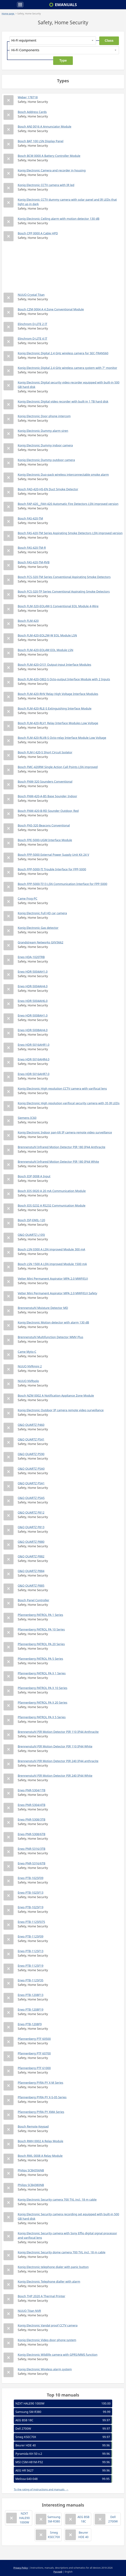 The height and width of the screenshot is (2576, 126). I want to click on Eneo HDR-5004AH6.0, so click(33, 1001).